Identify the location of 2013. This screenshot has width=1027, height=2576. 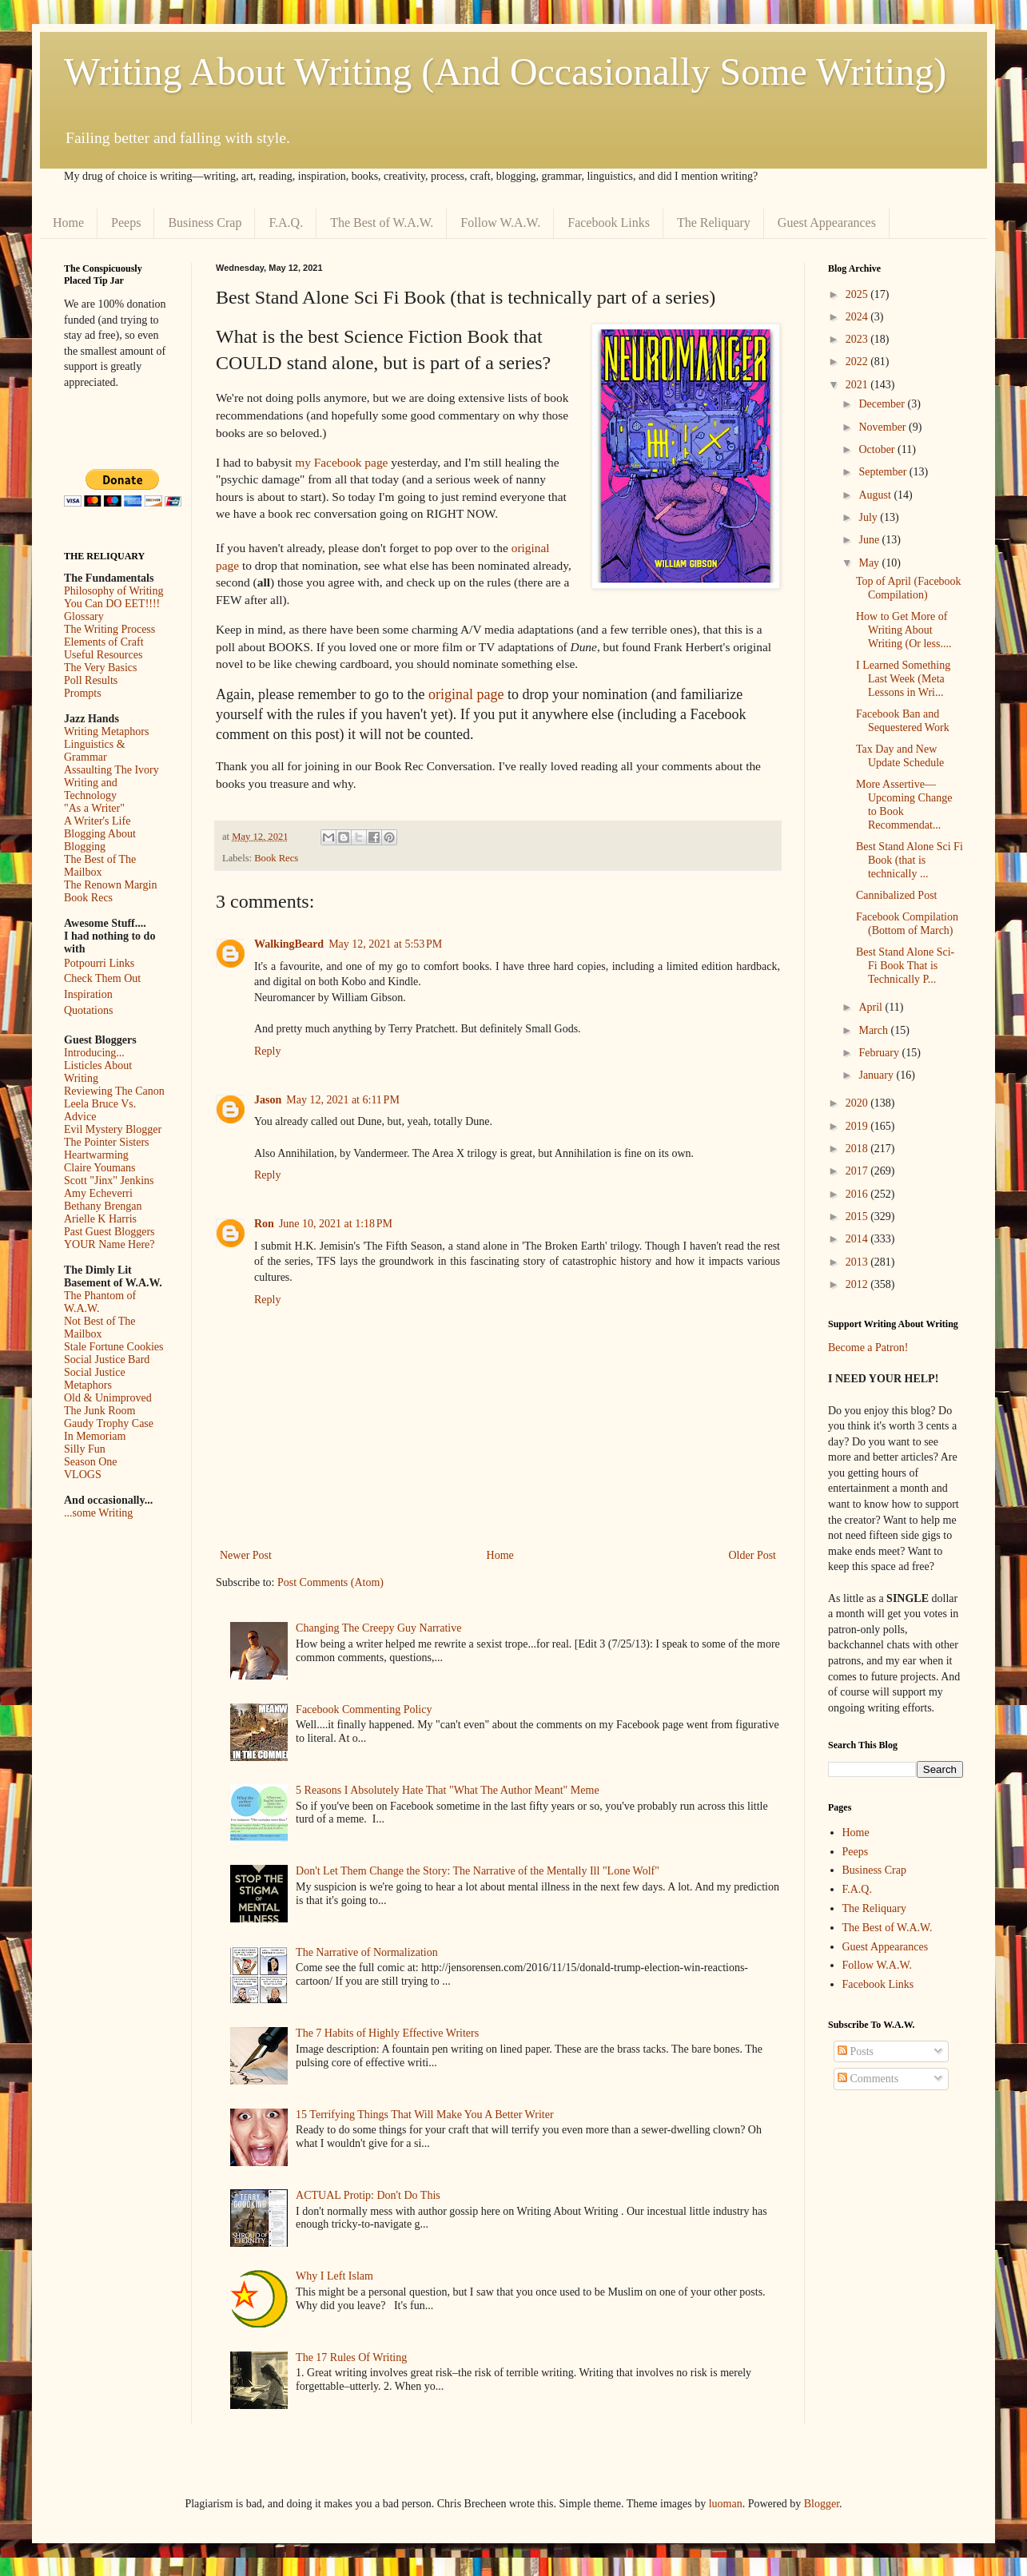
(858, 1262).